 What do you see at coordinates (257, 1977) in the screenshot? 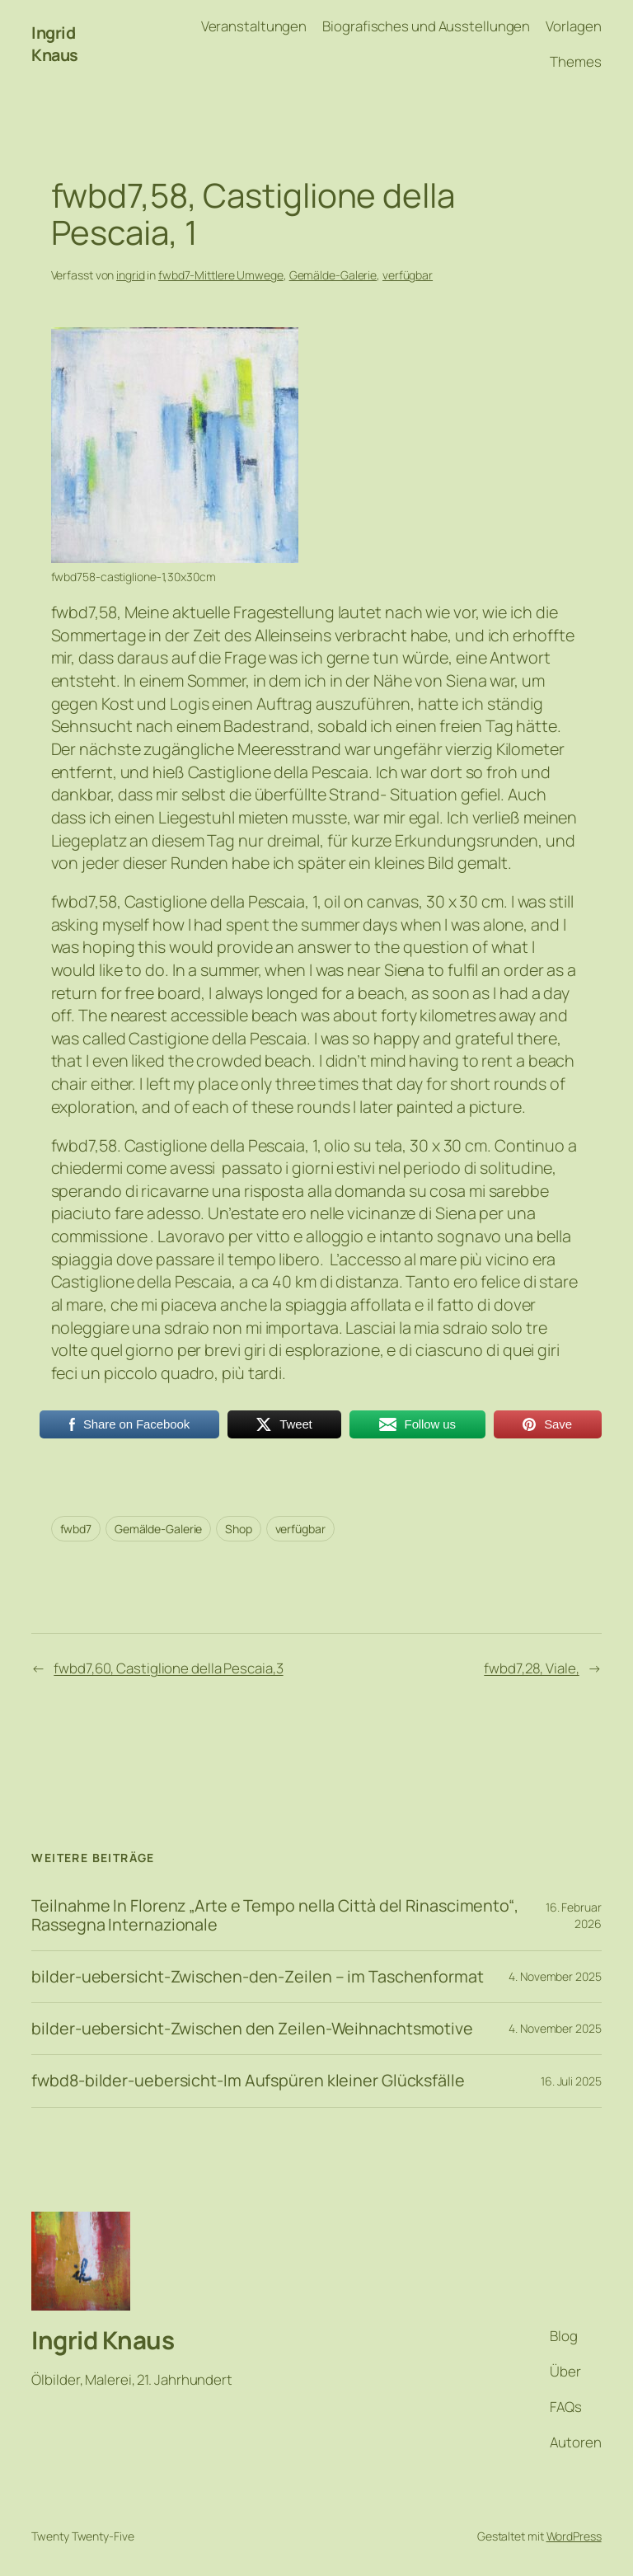
I see `bilder-uebersicht-Zwischen-den-Zeilen – im Taschenformat` at bounding box center [257, 1977].